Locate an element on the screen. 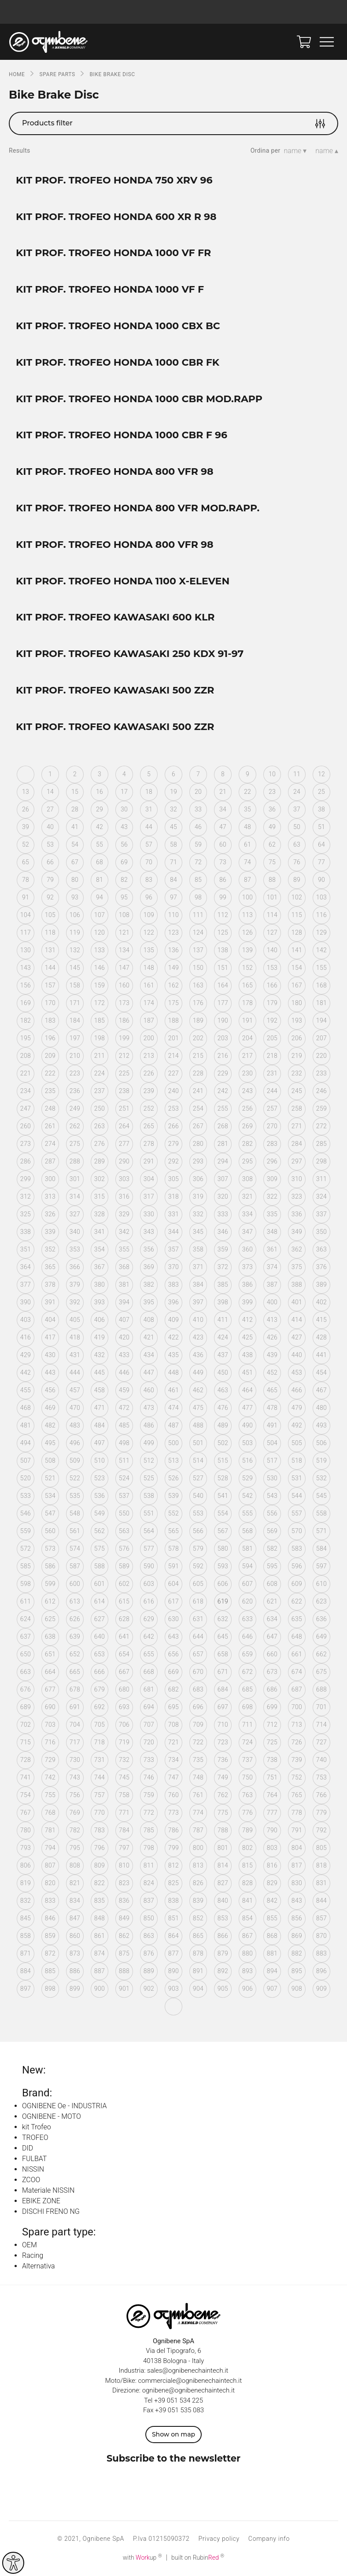 The image size is (347, 2576). 879 is located at coordinates (223, 1953).